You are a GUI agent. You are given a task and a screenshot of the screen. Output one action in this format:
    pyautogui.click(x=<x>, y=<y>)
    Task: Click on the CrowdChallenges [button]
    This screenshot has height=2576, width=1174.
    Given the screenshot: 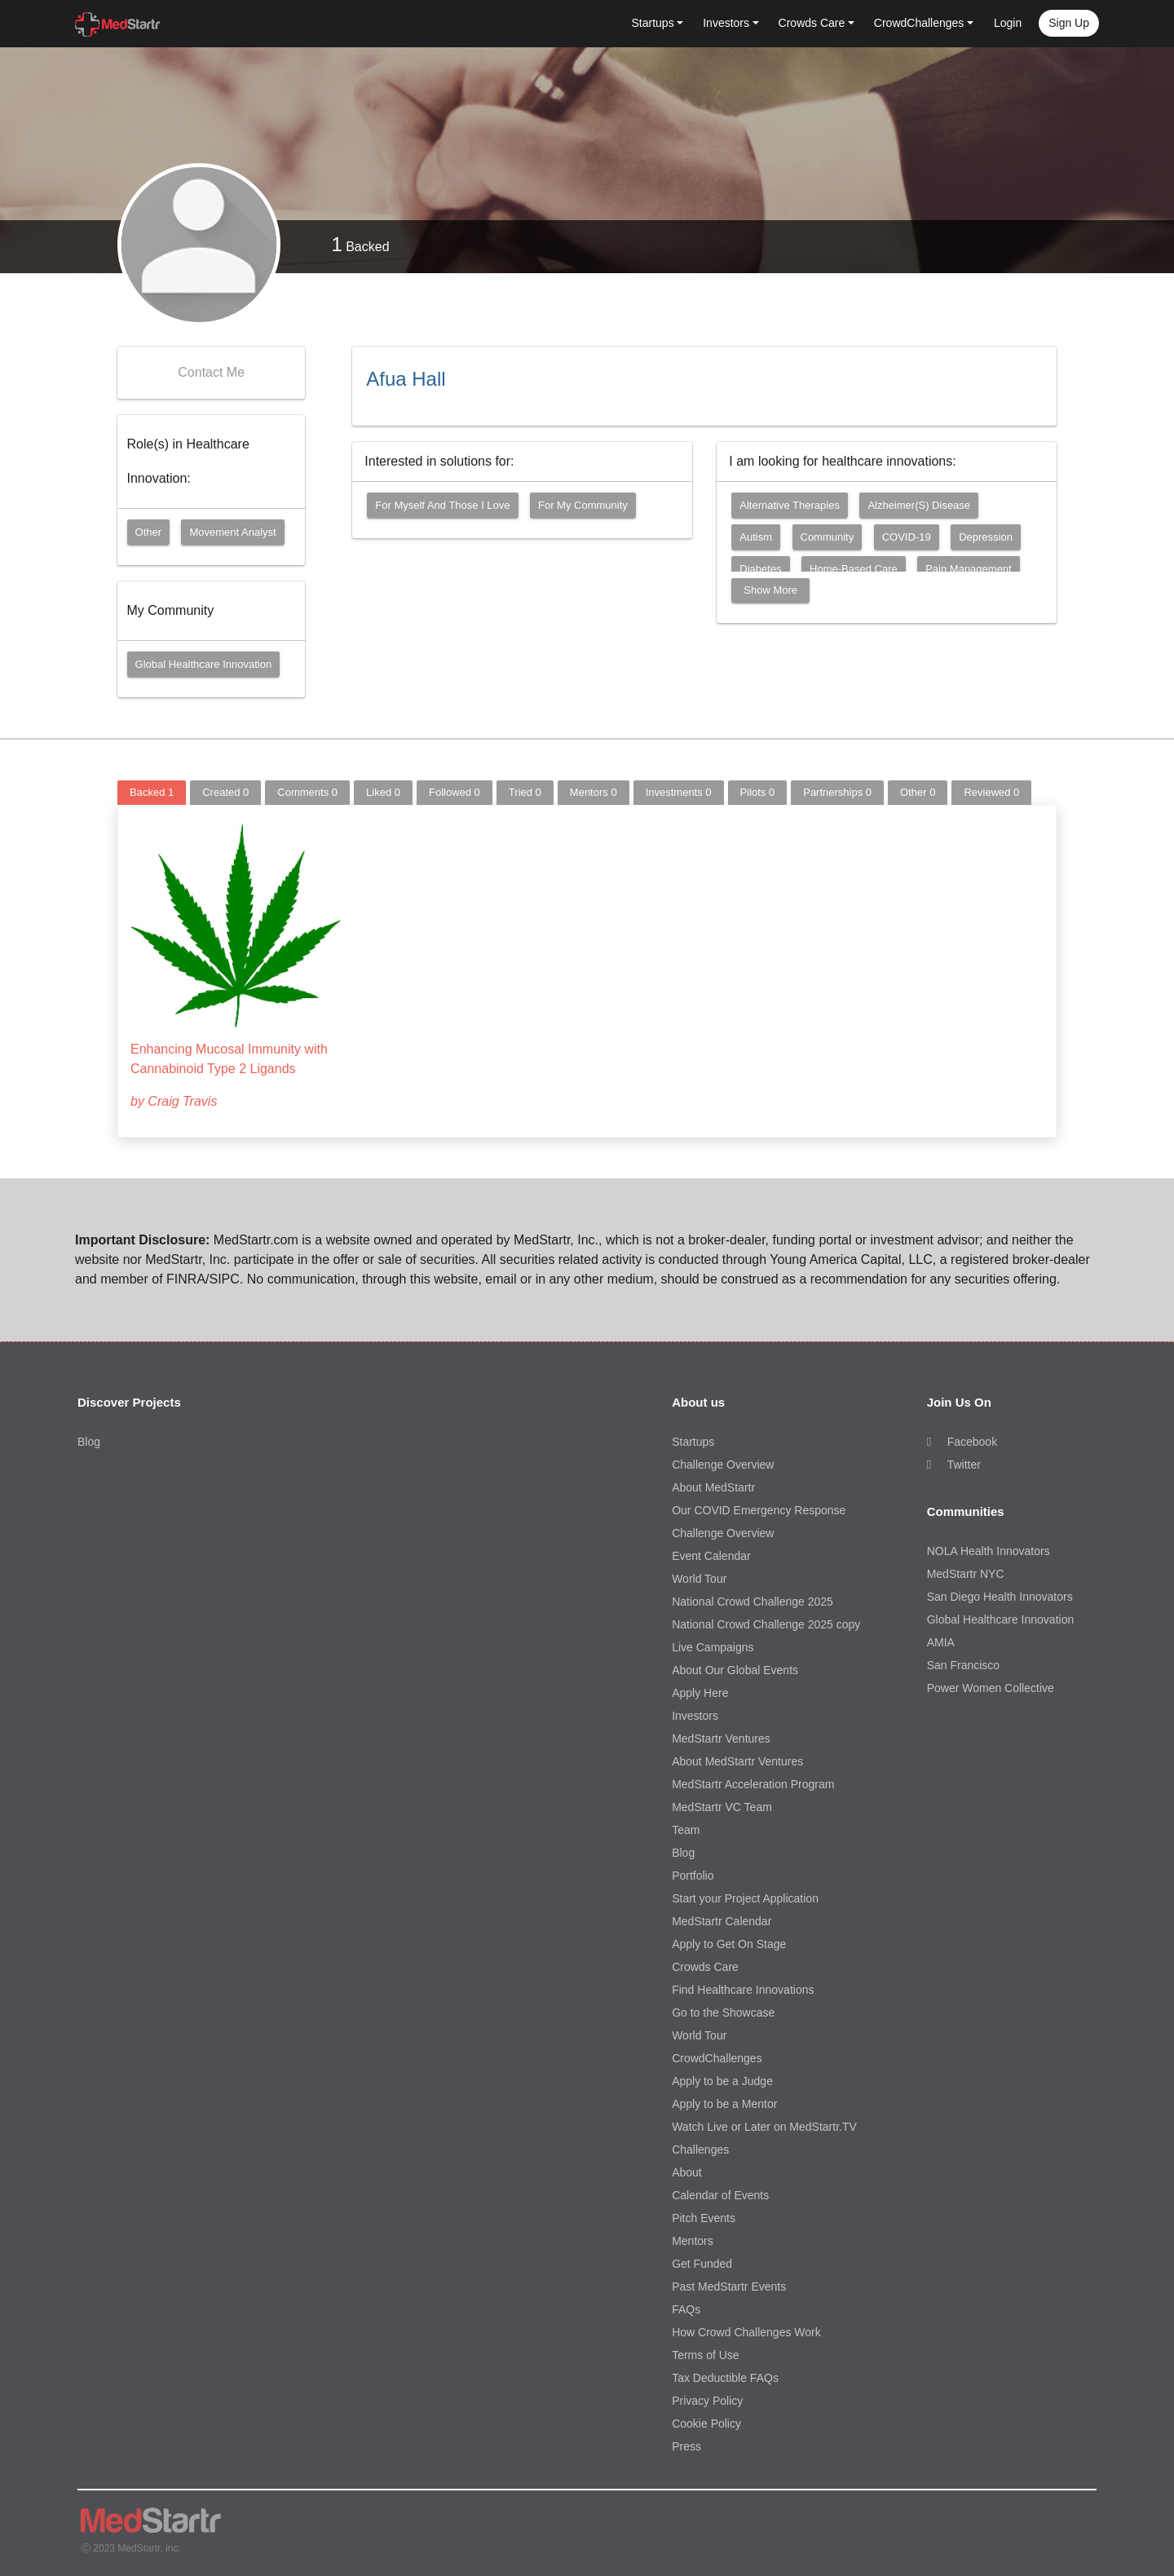 What is the action you would take?
    pyautogui.click(x=919, y=22)
    